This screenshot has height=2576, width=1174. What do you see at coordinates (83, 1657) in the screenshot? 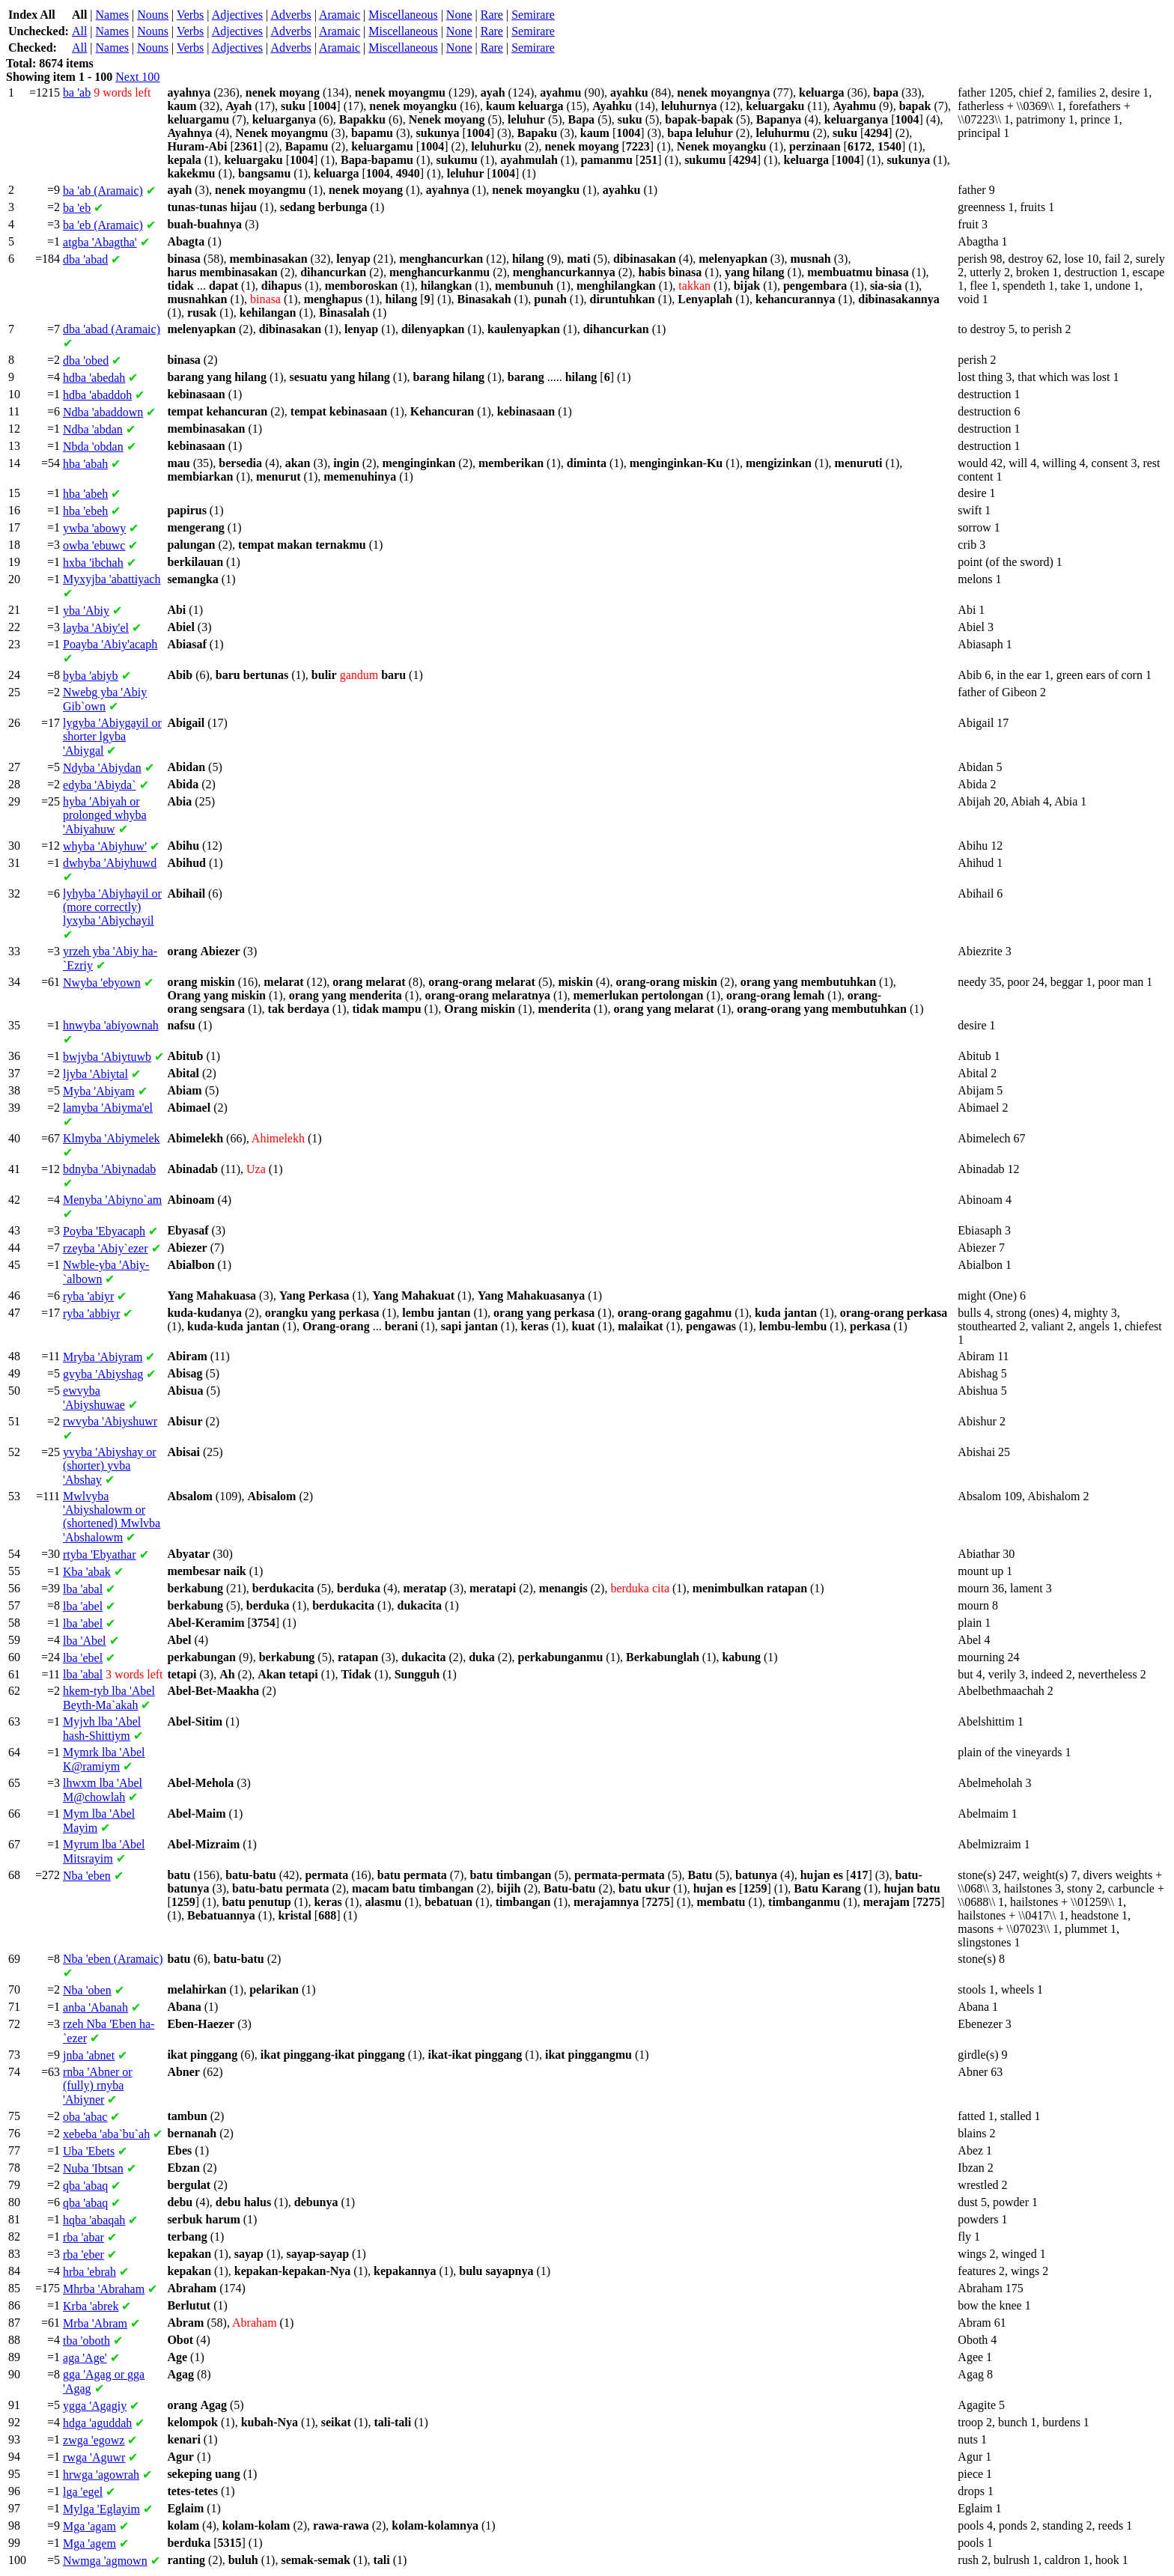
I see `'ebel` at bounding box center [83, 1657].